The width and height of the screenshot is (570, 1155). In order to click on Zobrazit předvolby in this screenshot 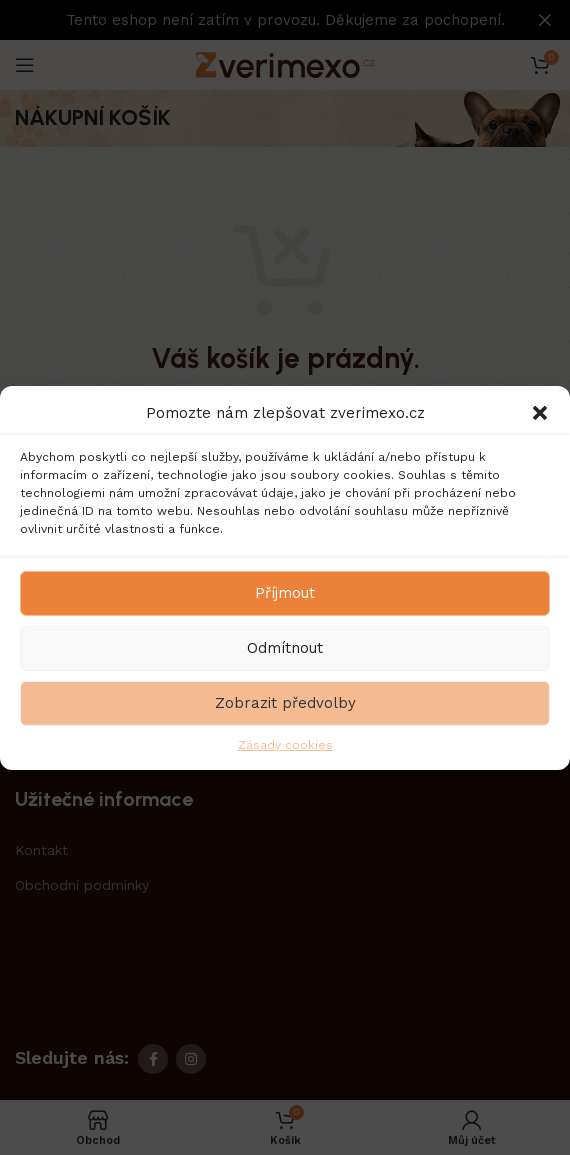, I will do `click(285, 703)`.